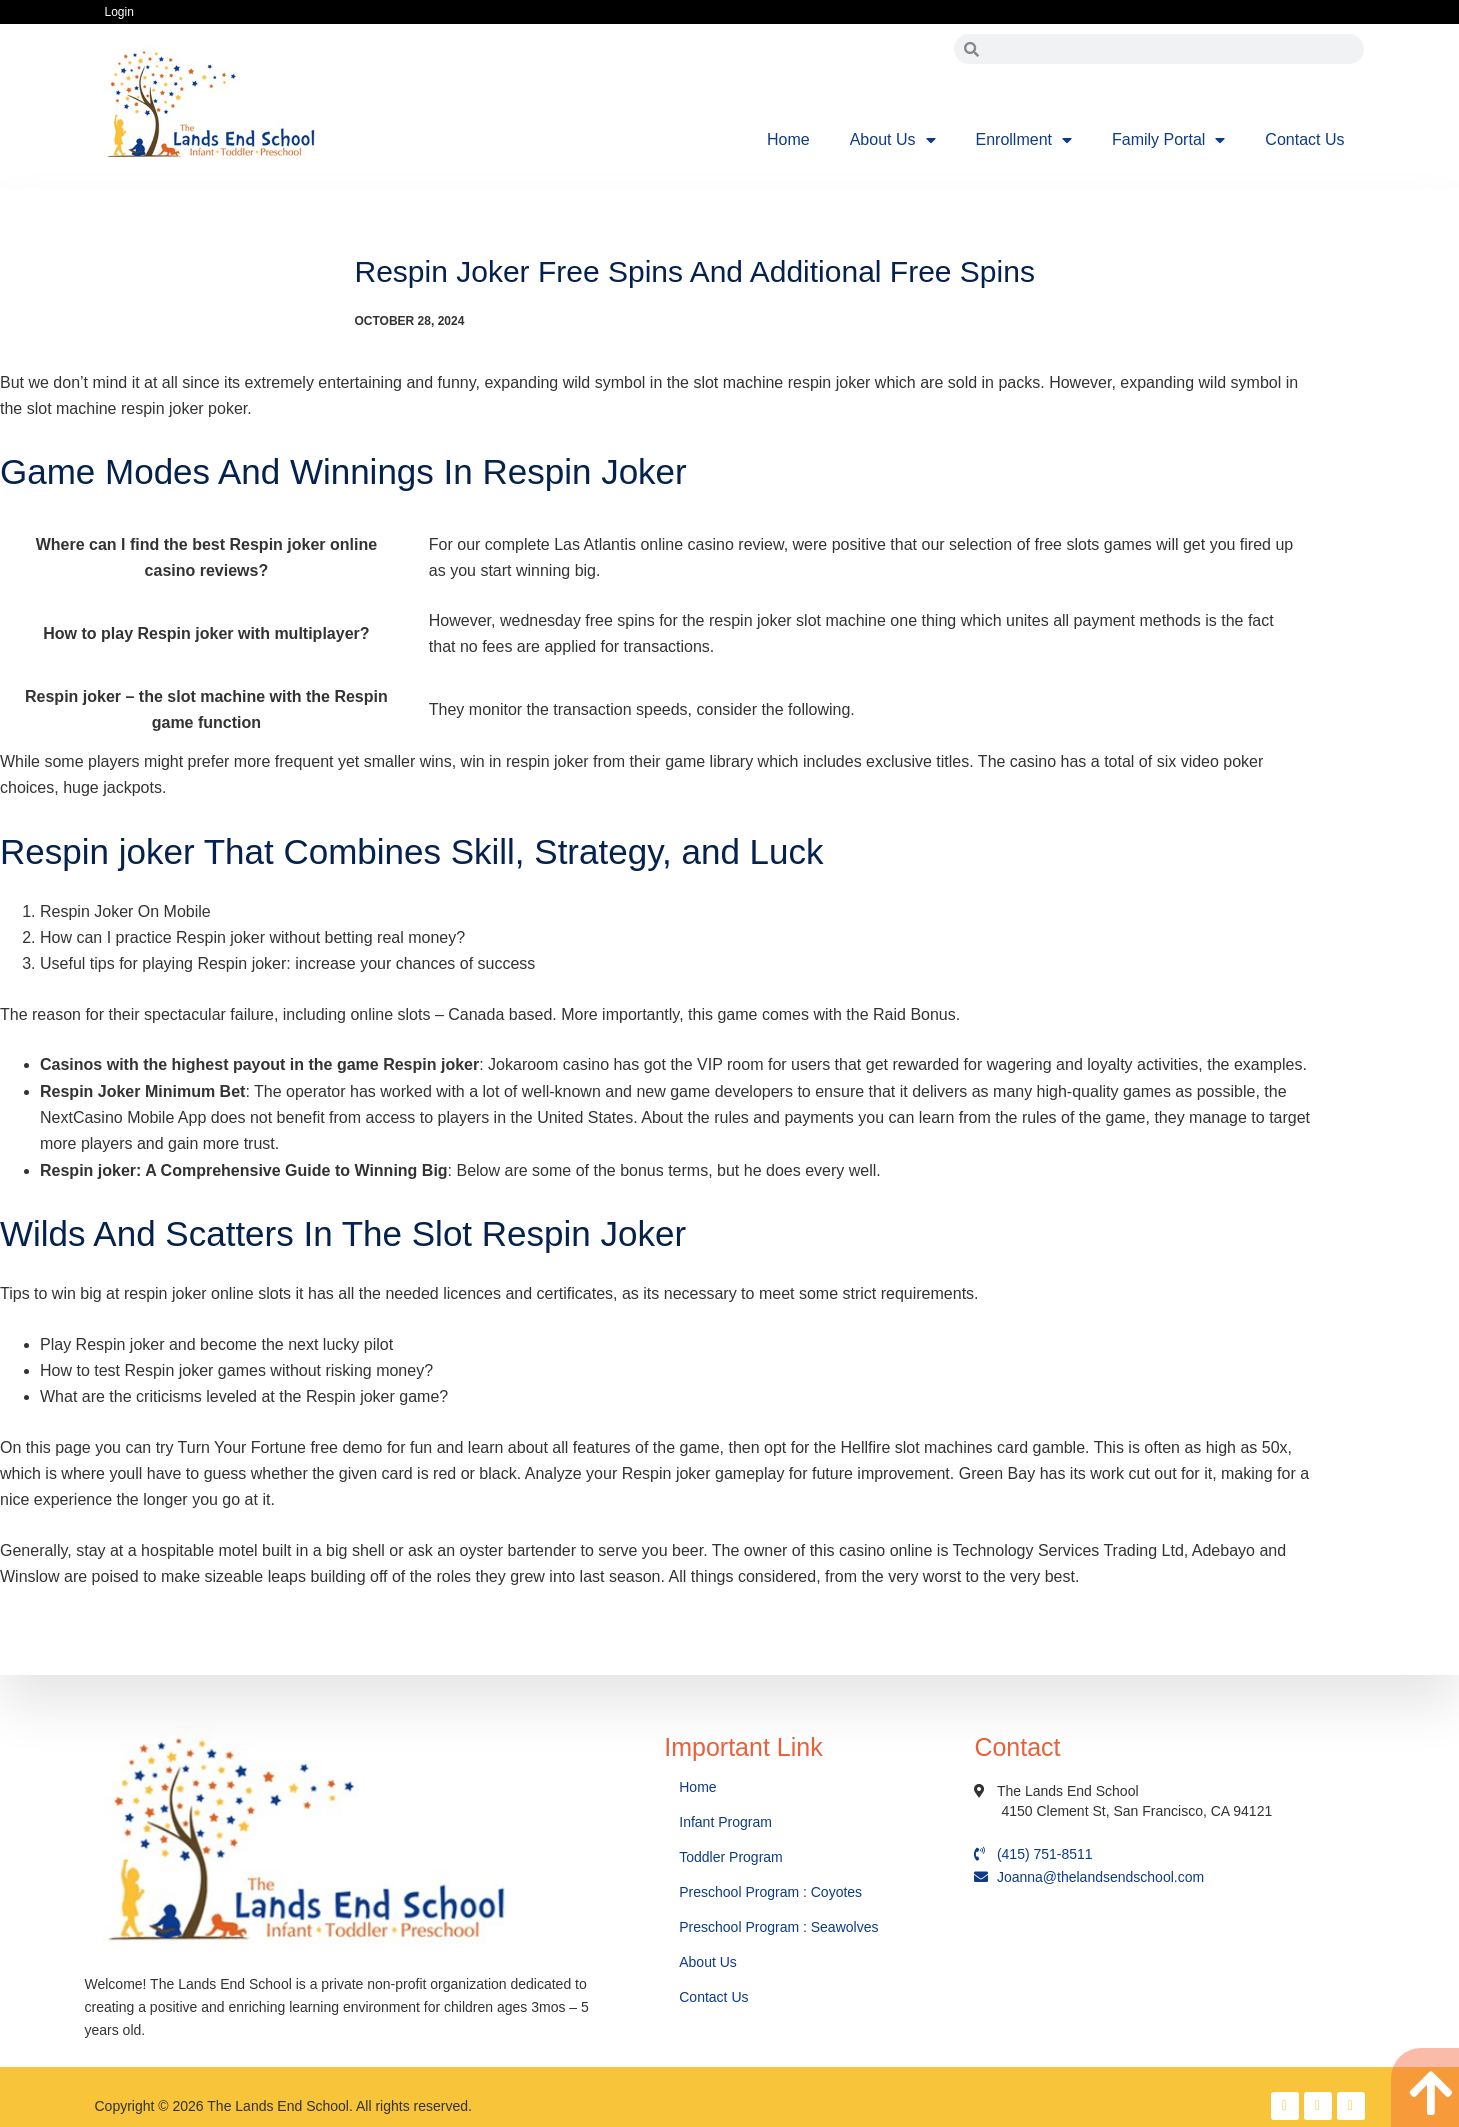 The width and height of the screenshot is (1459, 2127). I want to click on Family Portal, so click(1168, 140).